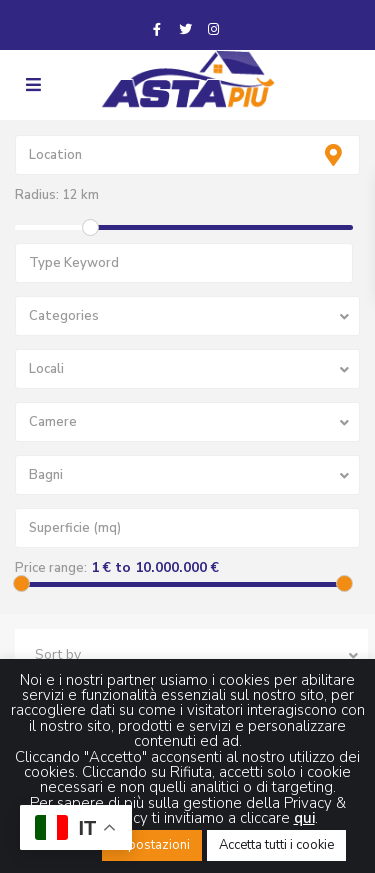  Describe the element at coordinates (276, 845) in the screenshot. I see `Accetta tutti i cookie [button]` at that location.